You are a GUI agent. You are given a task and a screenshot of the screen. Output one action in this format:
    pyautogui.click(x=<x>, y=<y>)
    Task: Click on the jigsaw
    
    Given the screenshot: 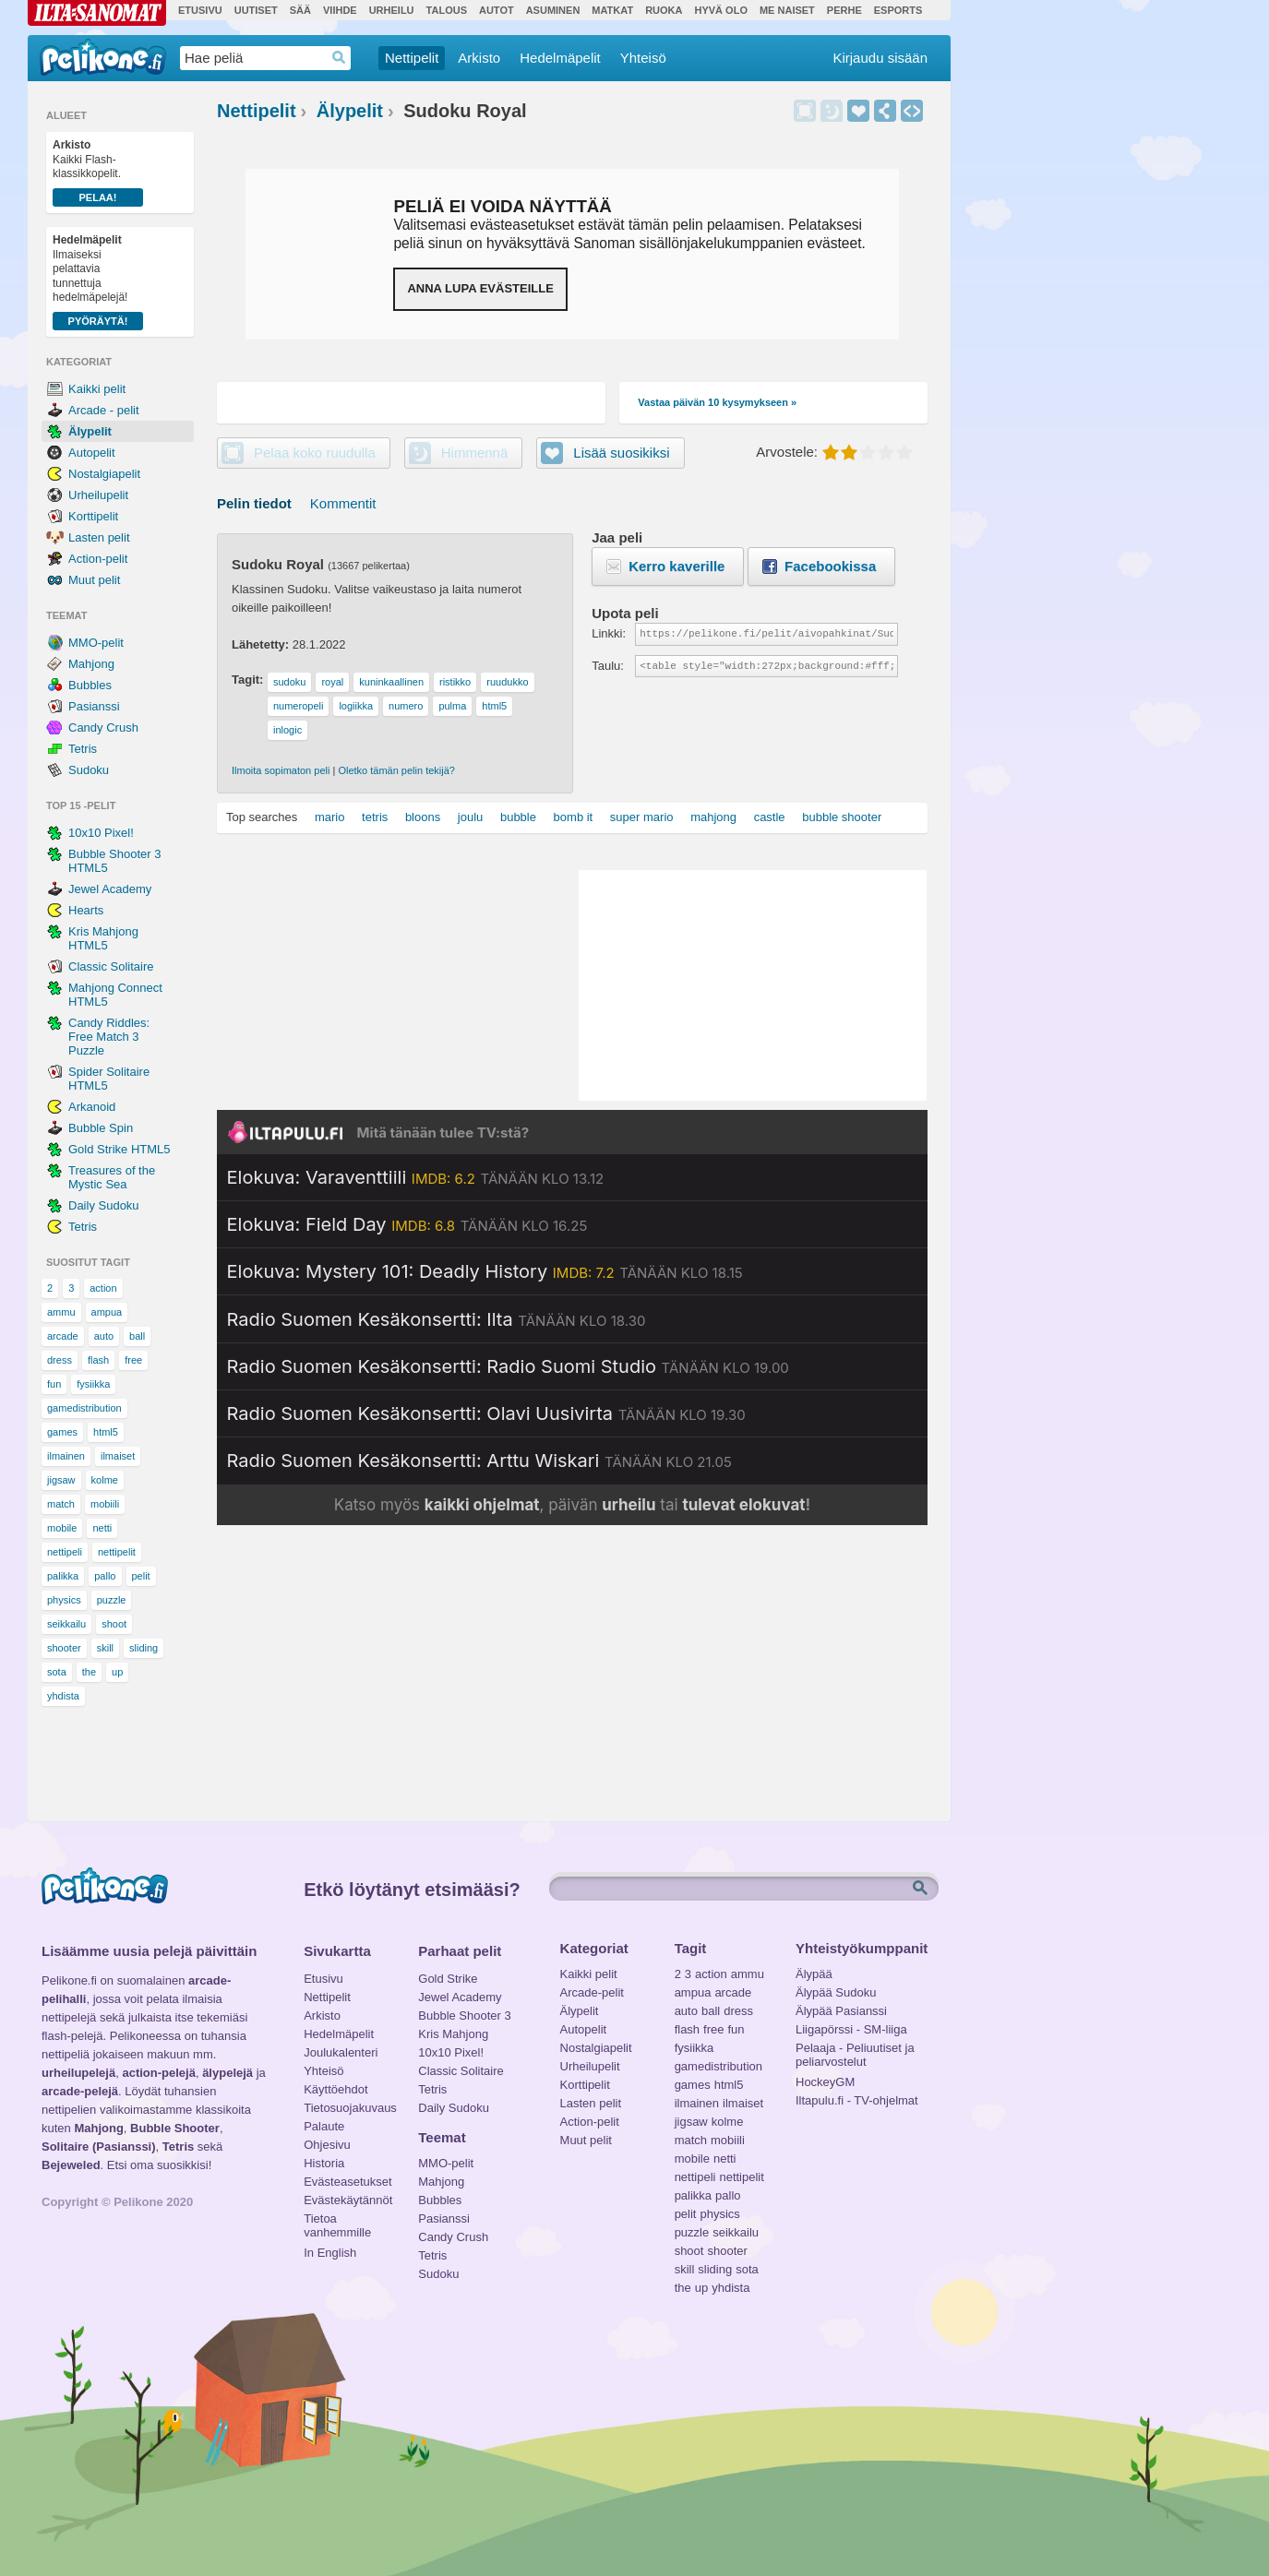 What is the action you would take?
    pyautogui.click(x=61, y=1479)
    